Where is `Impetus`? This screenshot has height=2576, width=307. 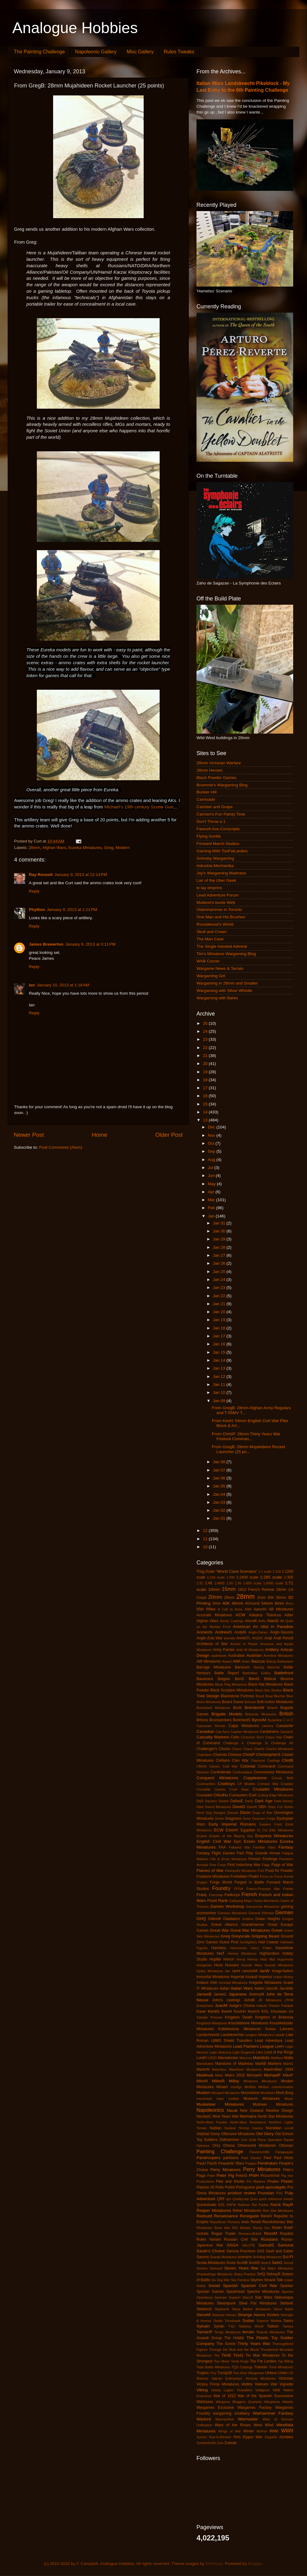 Impetus is located at coordinates (265, 1977).